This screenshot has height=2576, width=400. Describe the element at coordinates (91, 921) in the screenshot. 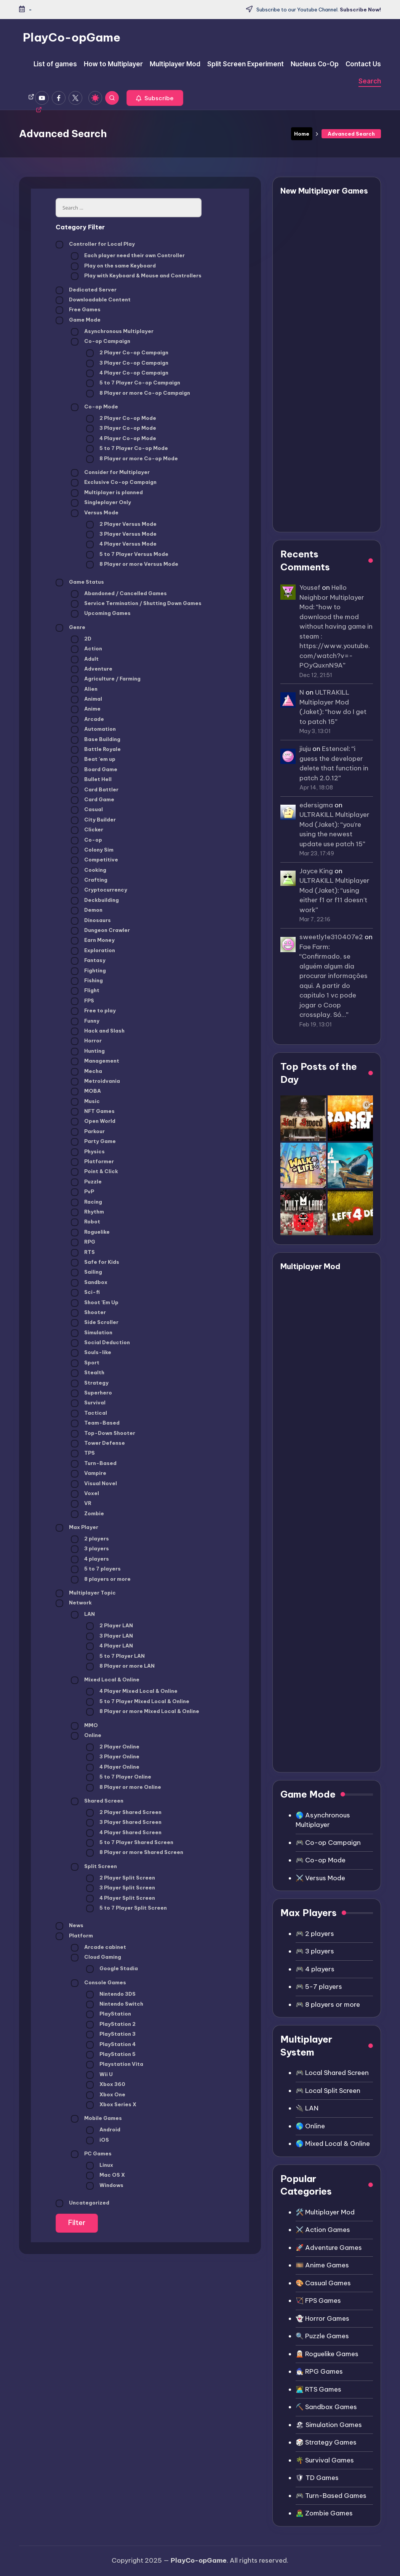

I see `Dinosaurs` at that location.